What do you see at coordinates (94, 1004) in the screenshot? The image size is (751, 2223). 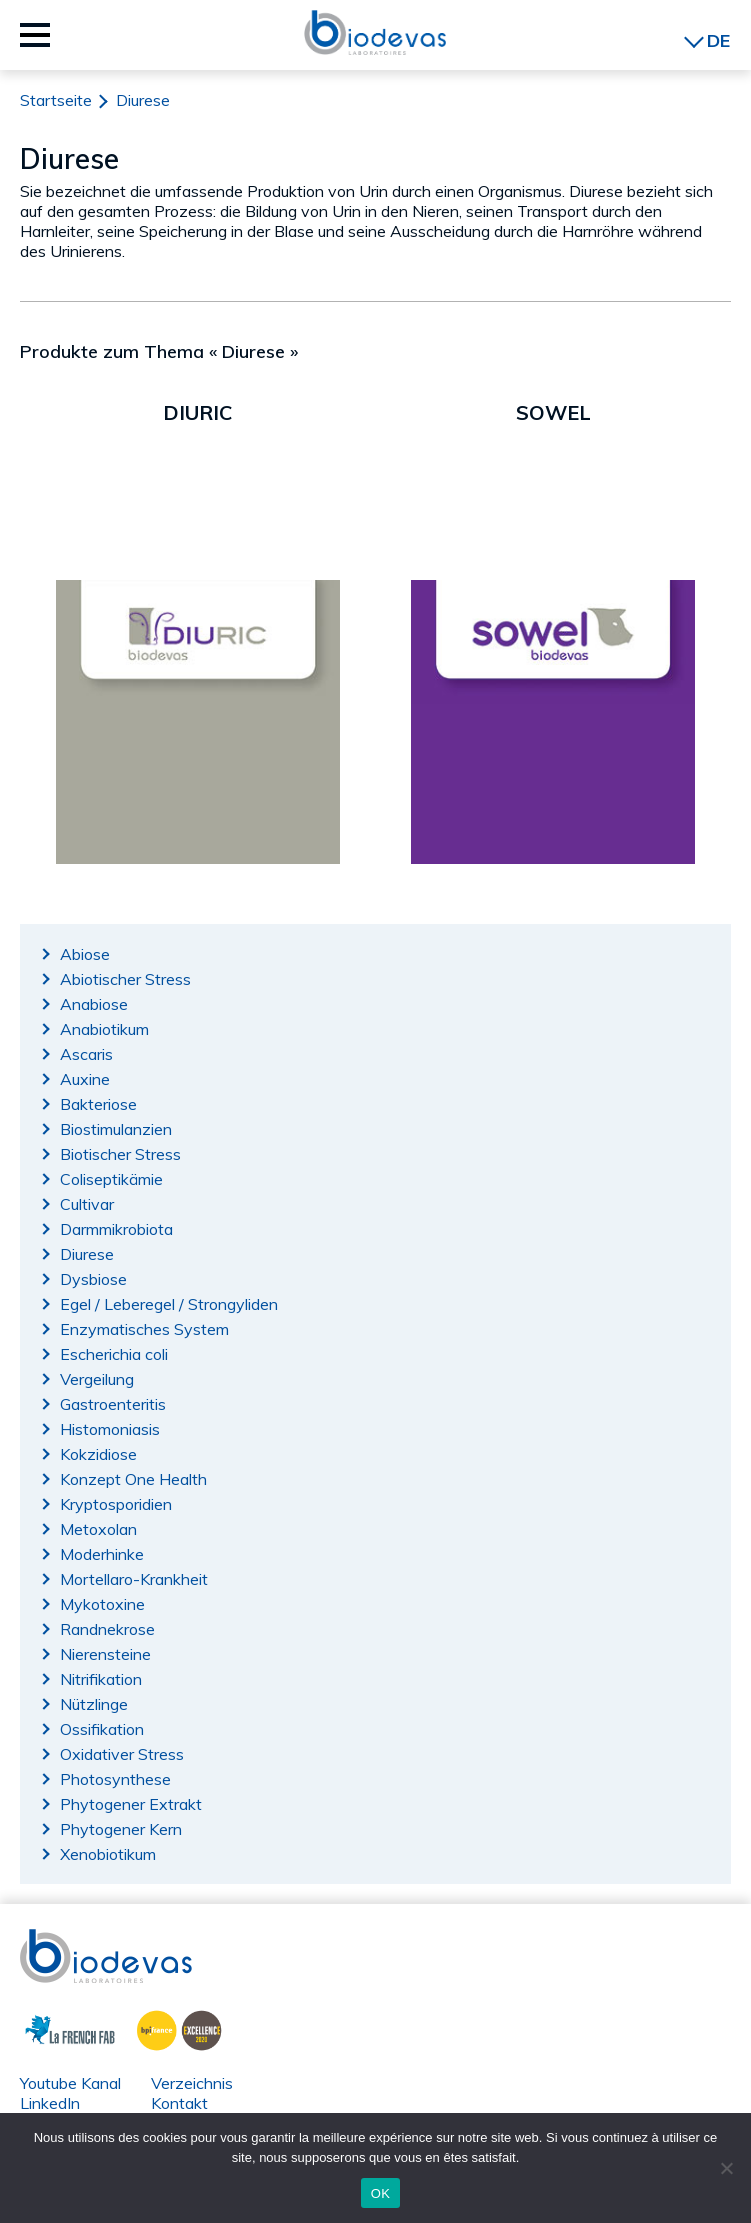 I see `Anabiose` at bounding box center [94, 1004].